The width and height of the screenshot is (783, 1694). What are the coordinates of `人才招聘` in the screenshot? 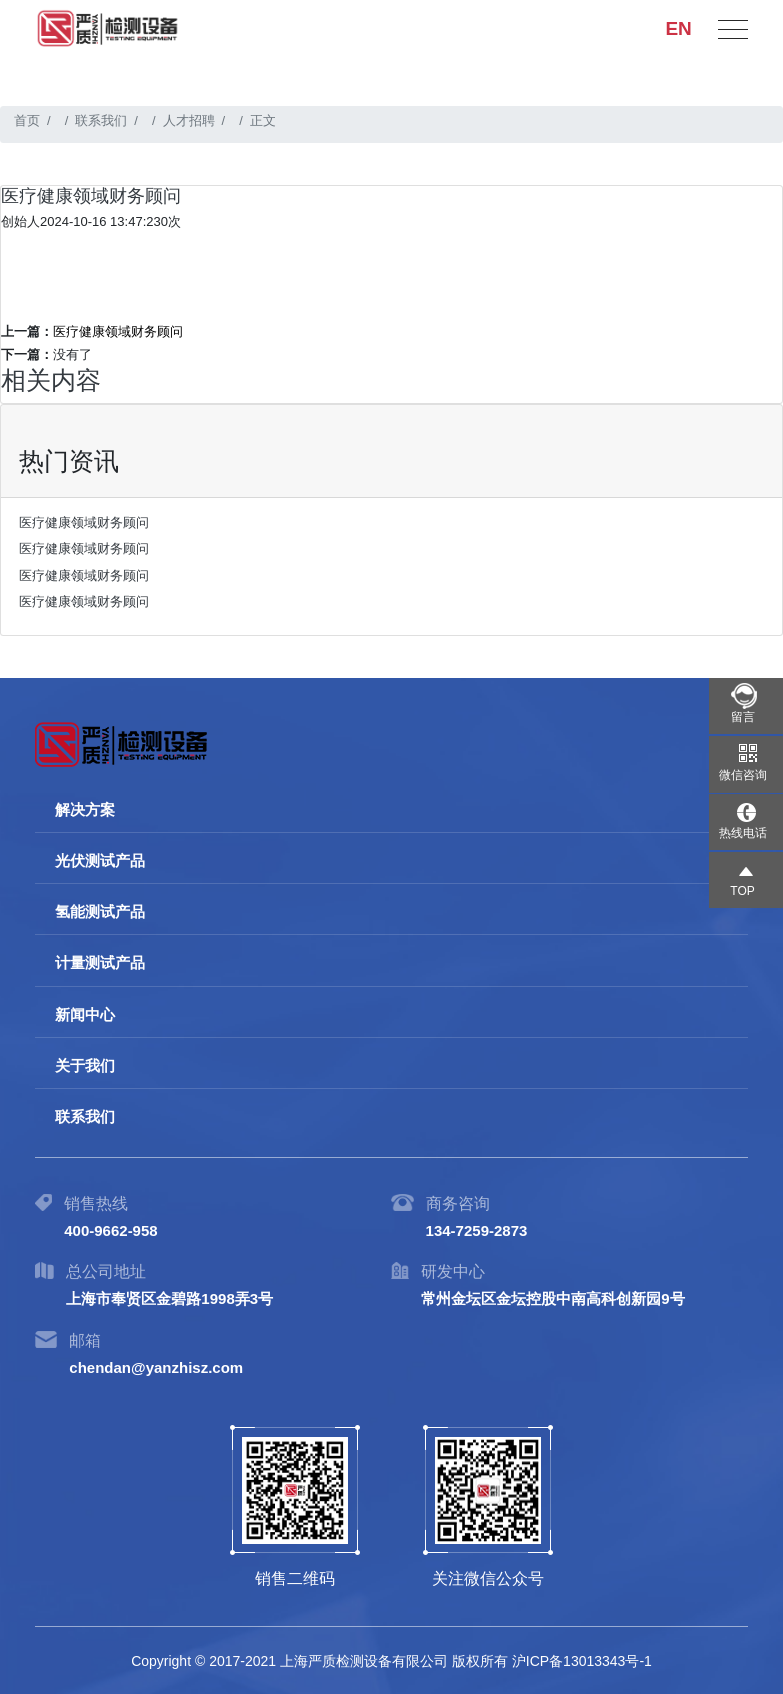 It's located at (189, 120).